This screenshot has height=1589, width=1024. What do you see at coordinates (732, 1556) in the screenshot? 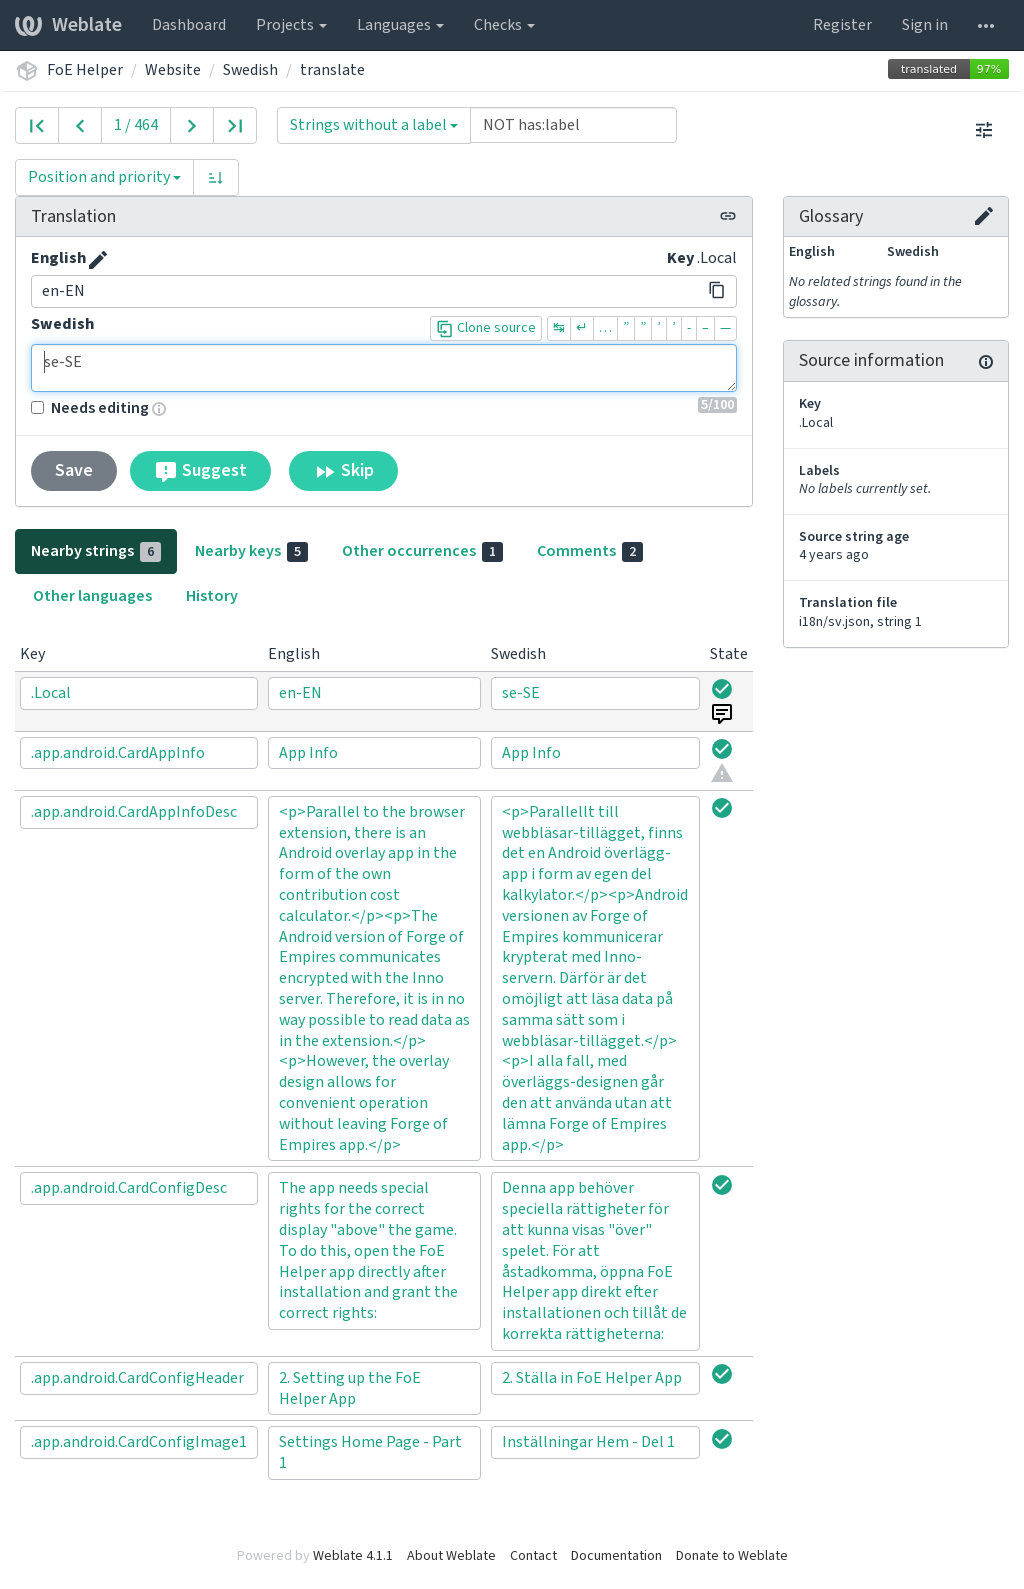
I see `Donate to Weblate` at bounding box center [732, 1556].